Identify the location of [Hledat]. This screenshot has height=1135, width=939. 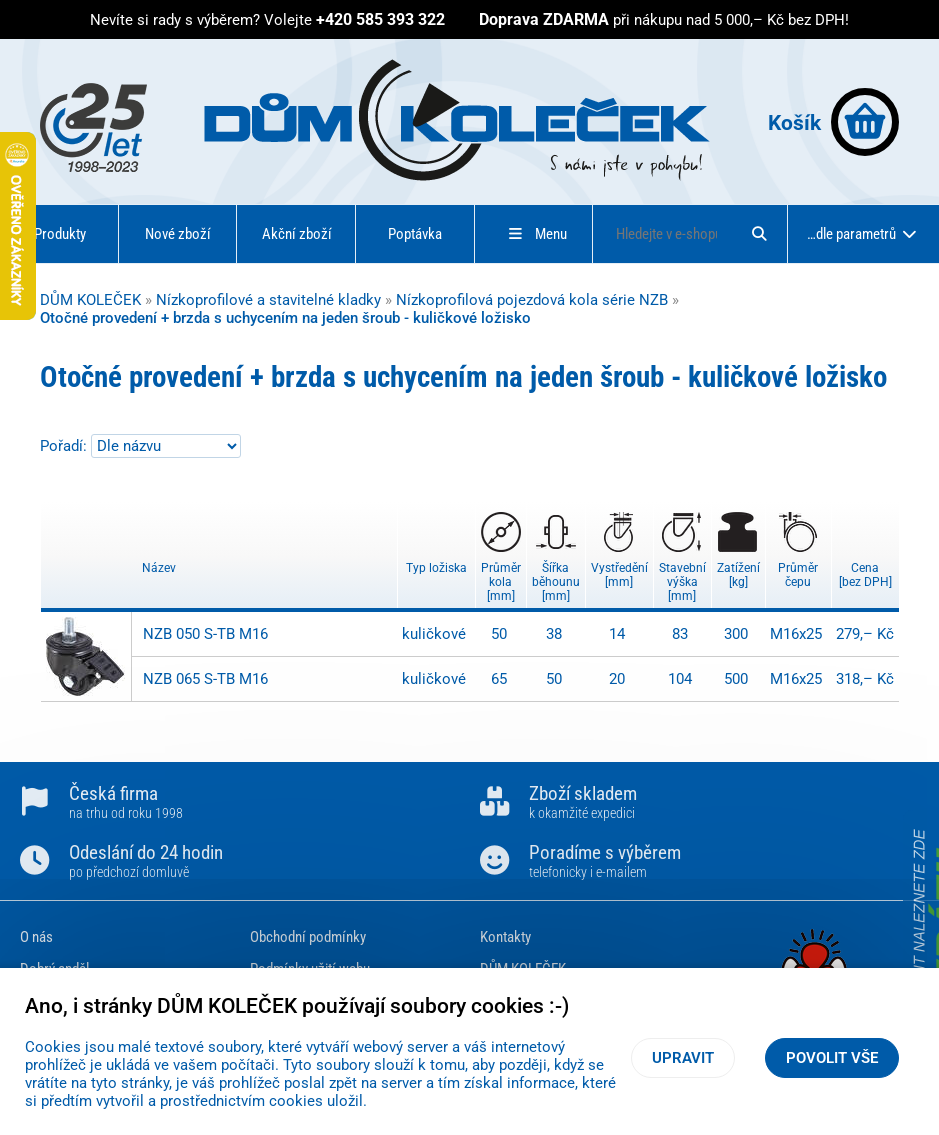
(759, 234).